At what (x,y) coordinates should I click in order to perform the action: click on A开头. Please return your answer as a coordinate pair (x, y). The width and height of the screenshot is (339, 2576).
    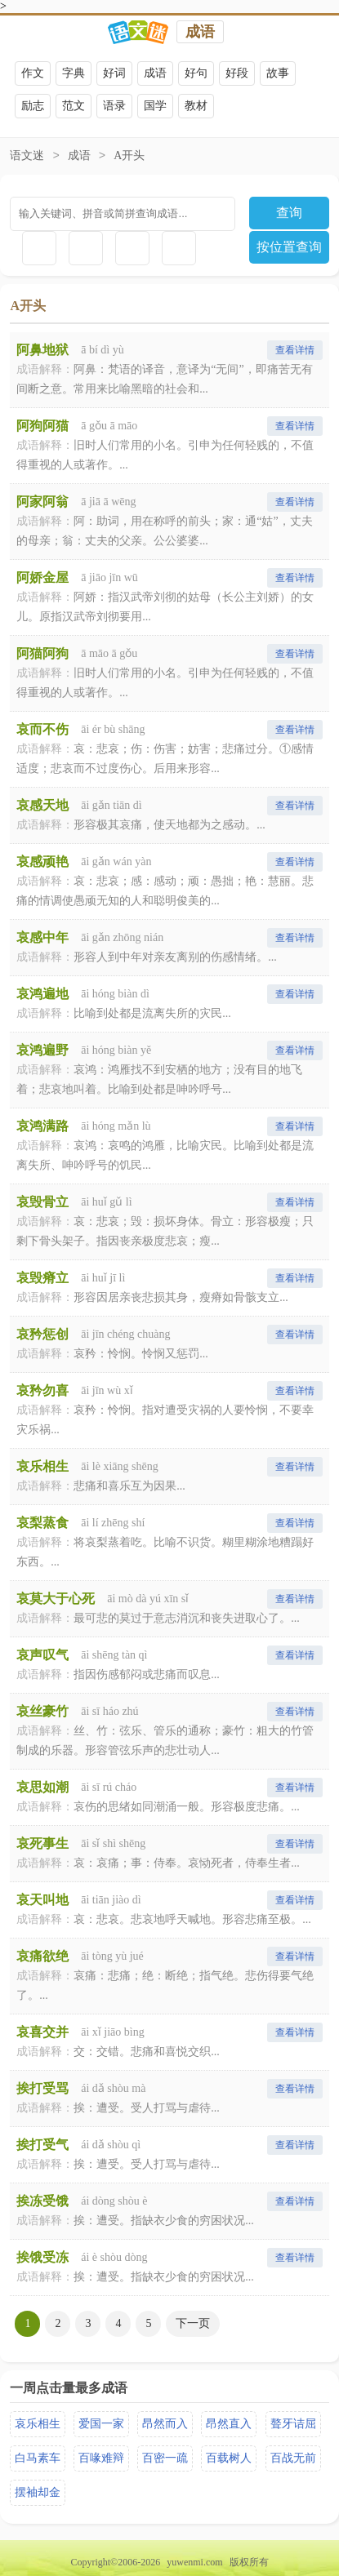
    Looking at the image, I should click on (129, 155).